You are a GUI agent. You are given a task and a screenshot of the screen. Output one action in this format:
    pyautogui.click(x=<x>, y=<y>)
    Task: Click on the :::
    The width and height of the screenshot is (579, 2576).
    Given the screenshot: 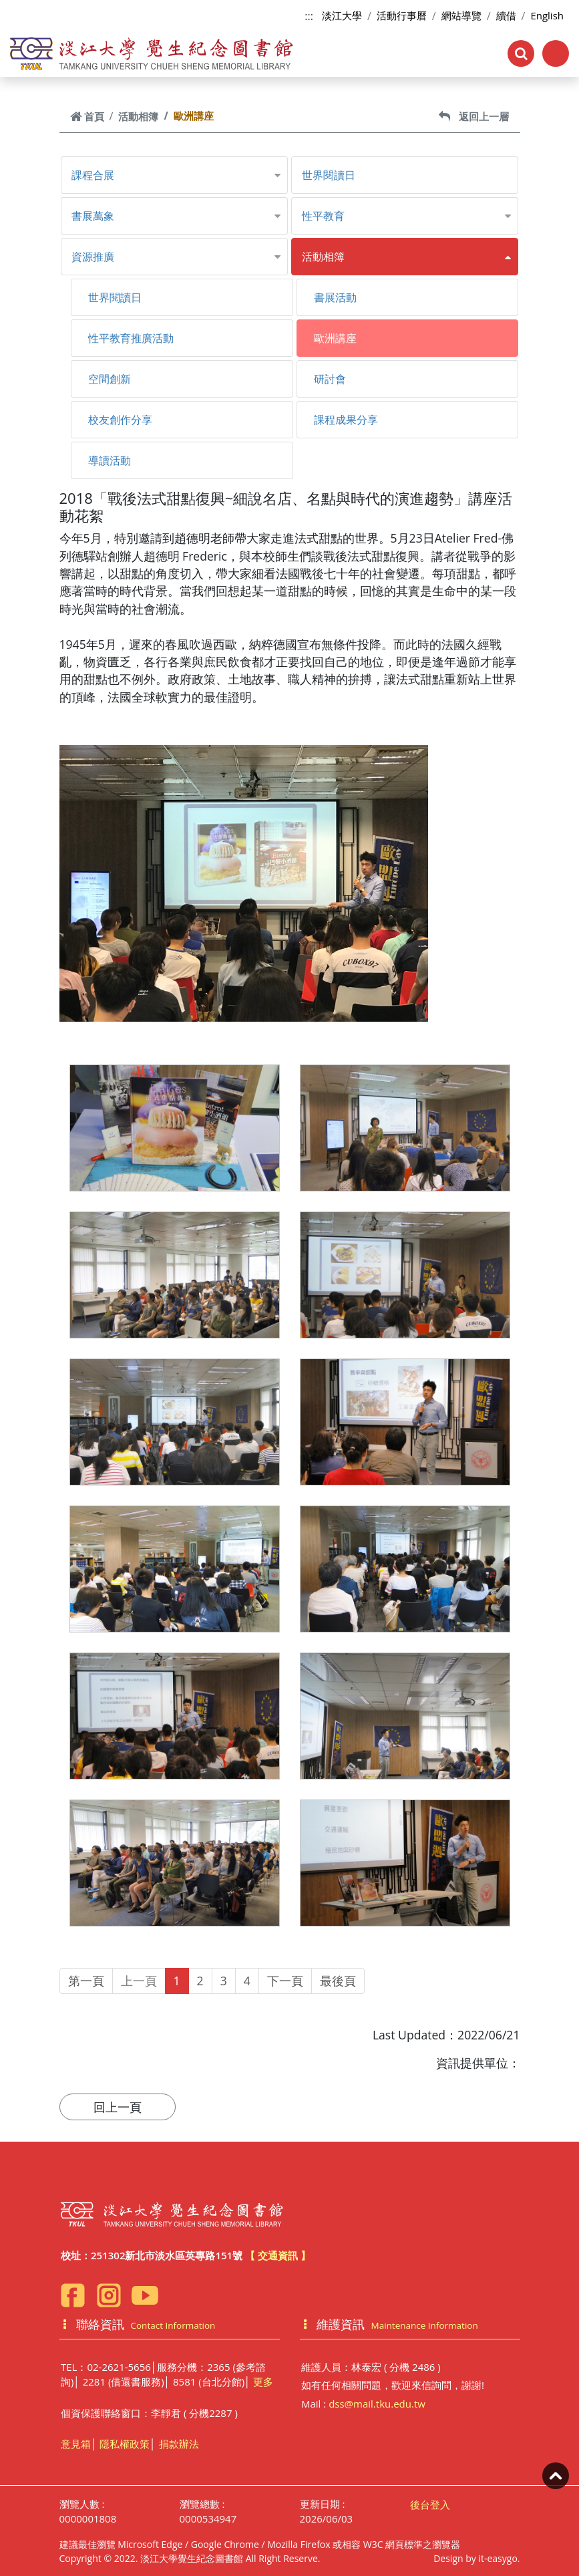 What is the action you would take?
    pyautogui.click(x=309, y=16)
    